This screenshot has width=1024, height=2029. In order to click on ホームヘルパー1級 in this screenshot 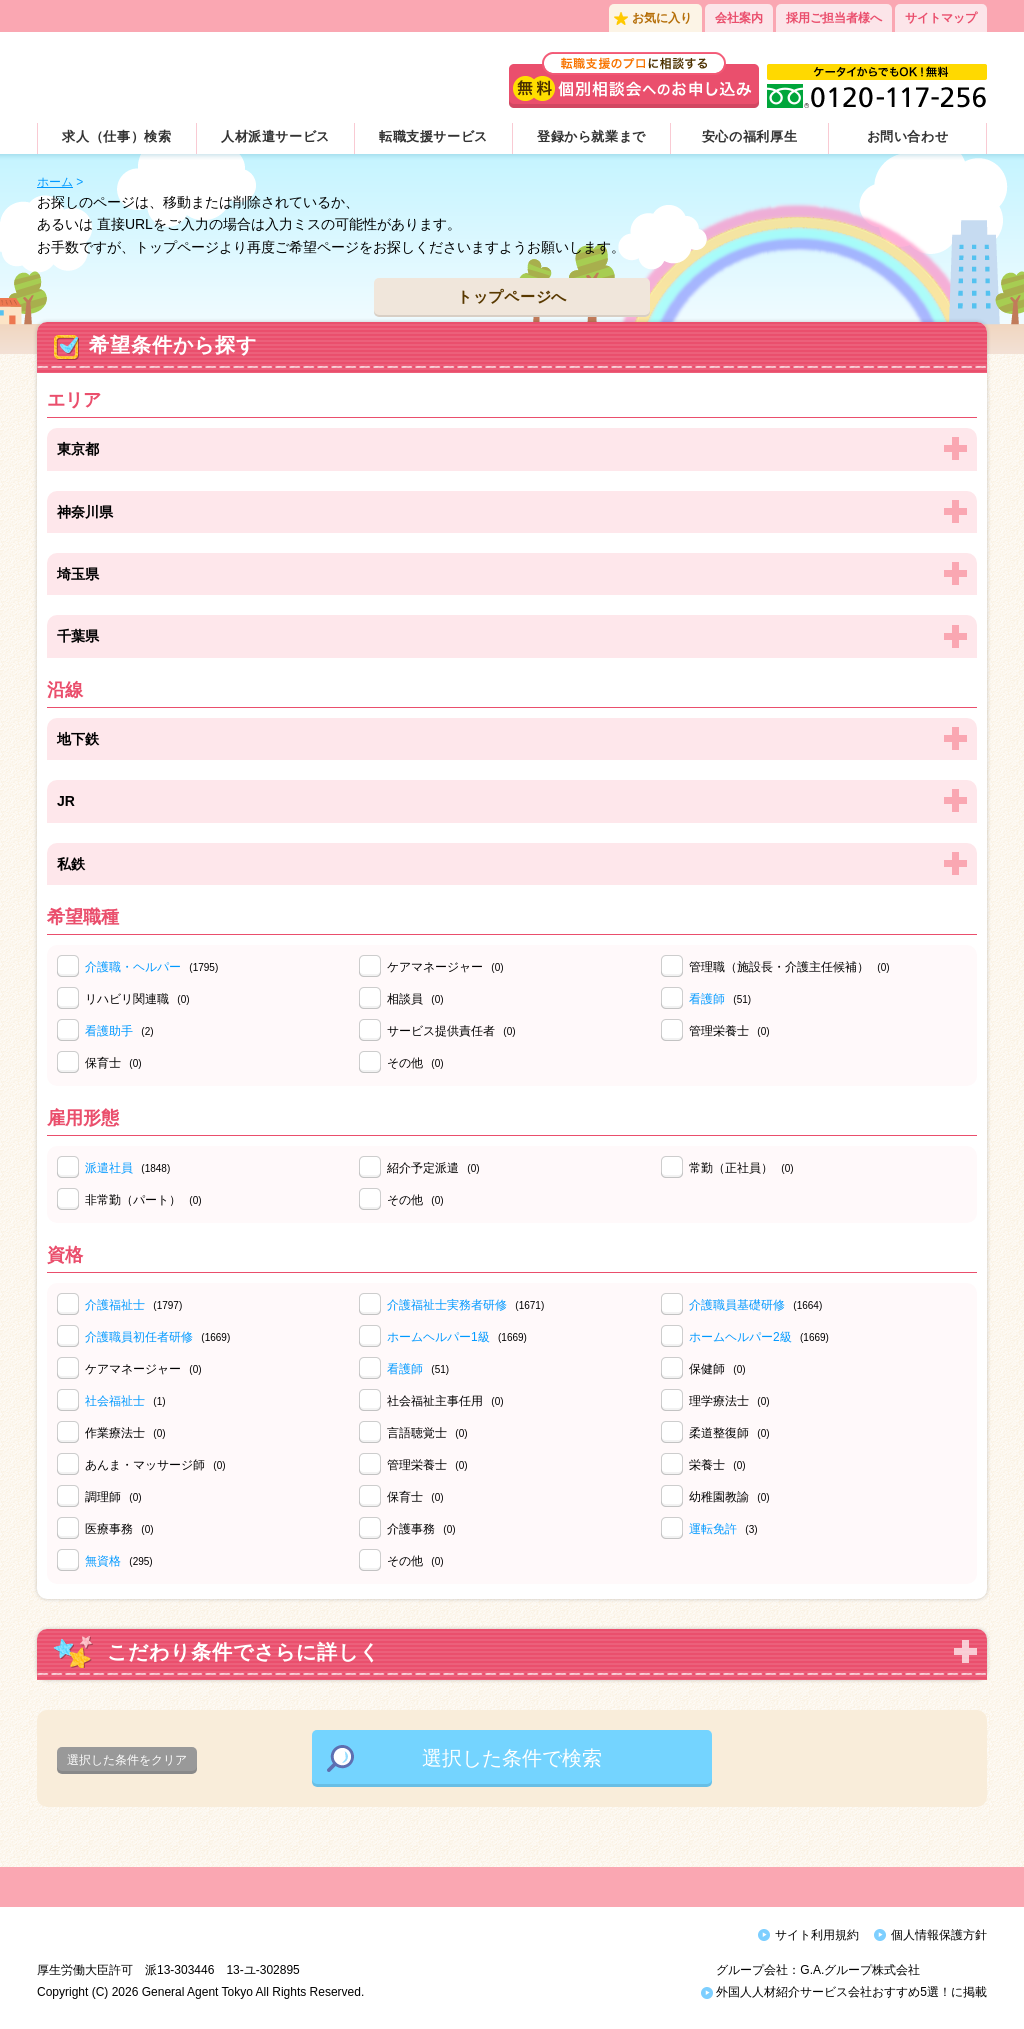, I will do `click(438, 1337)`.